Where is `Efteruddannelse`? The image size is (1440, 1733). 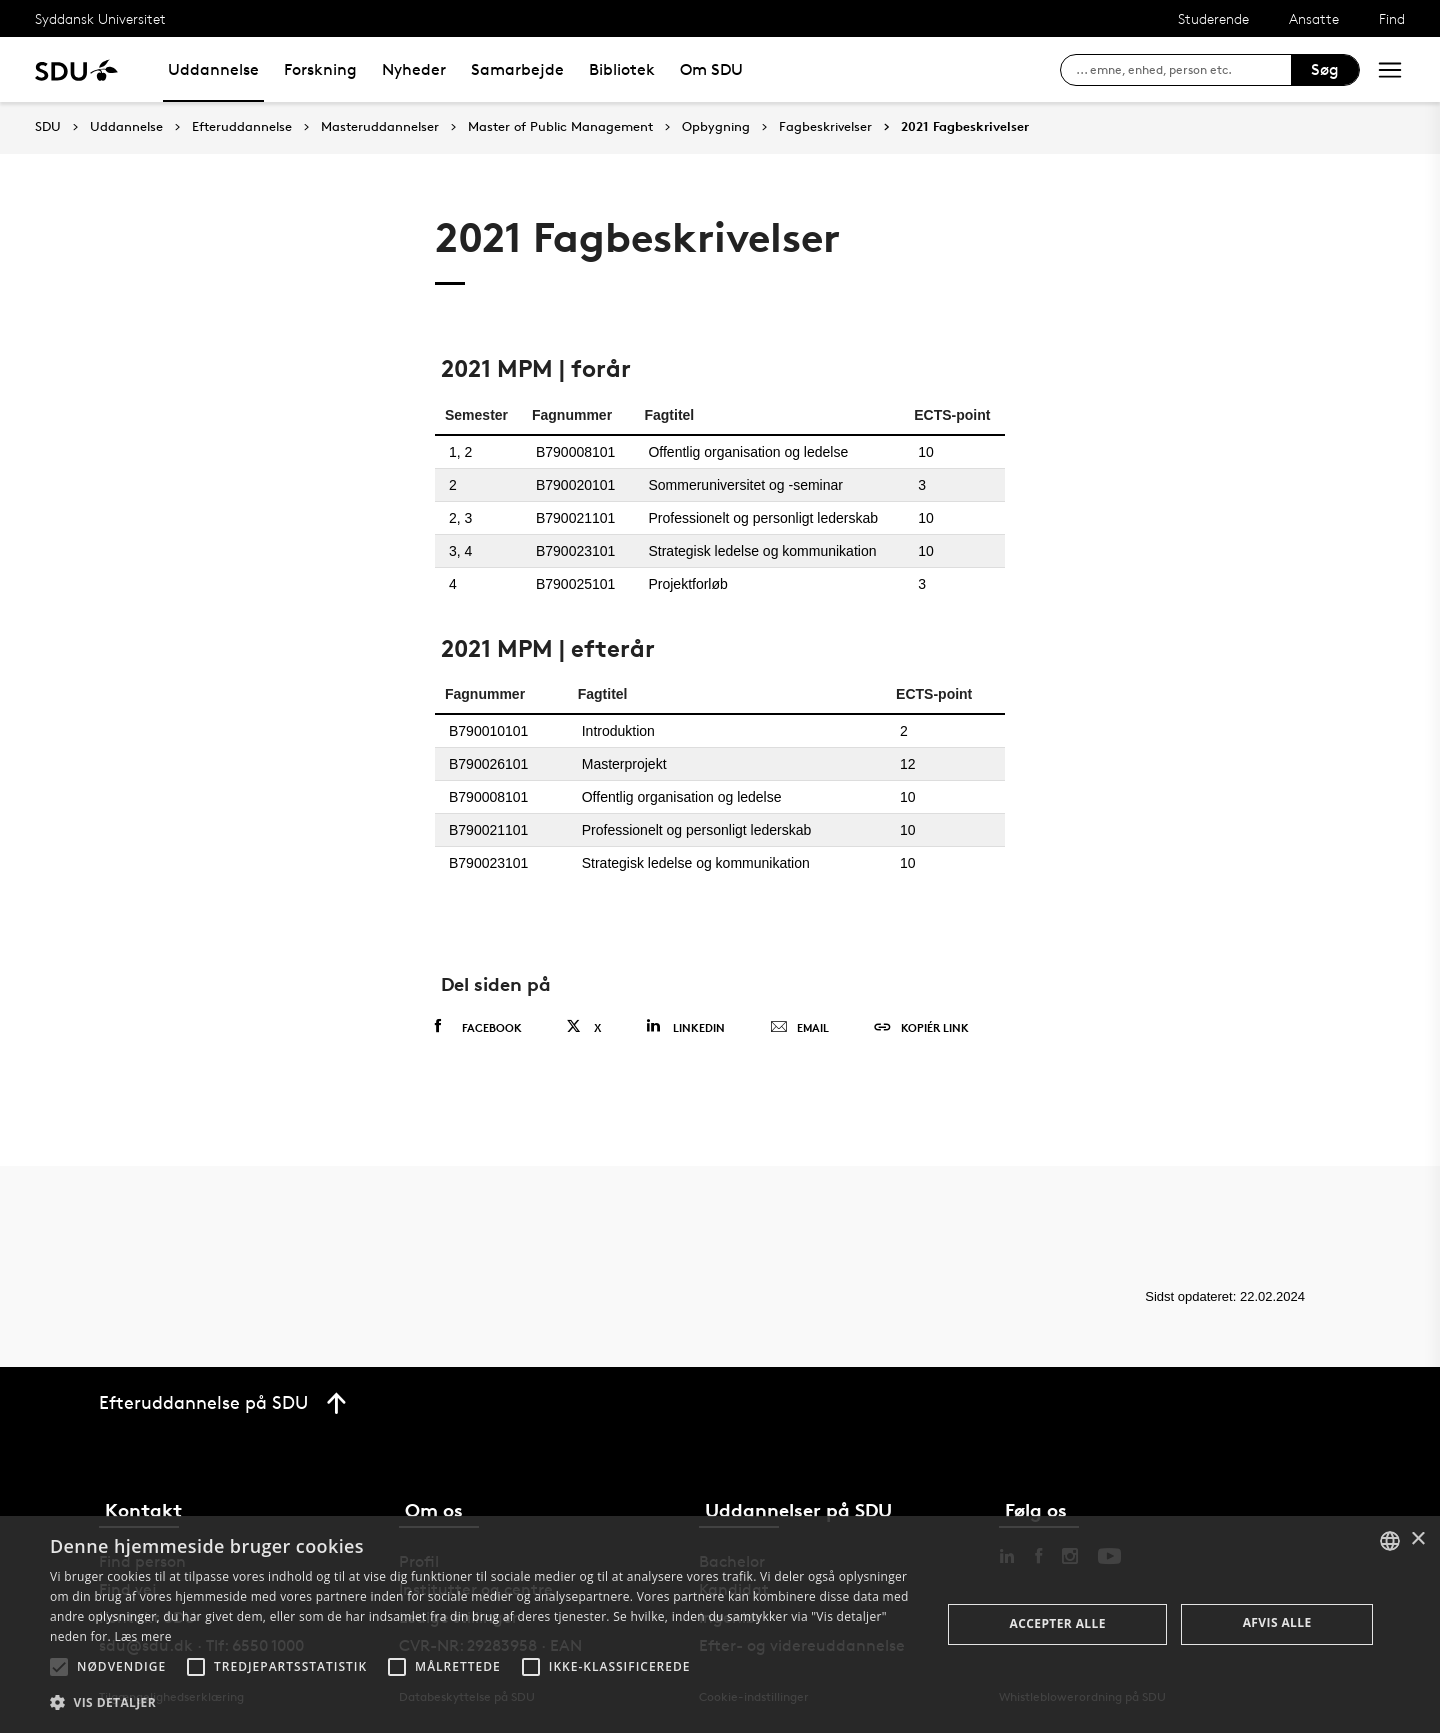 Efteruddannelse is located at coordinates (242, 127).